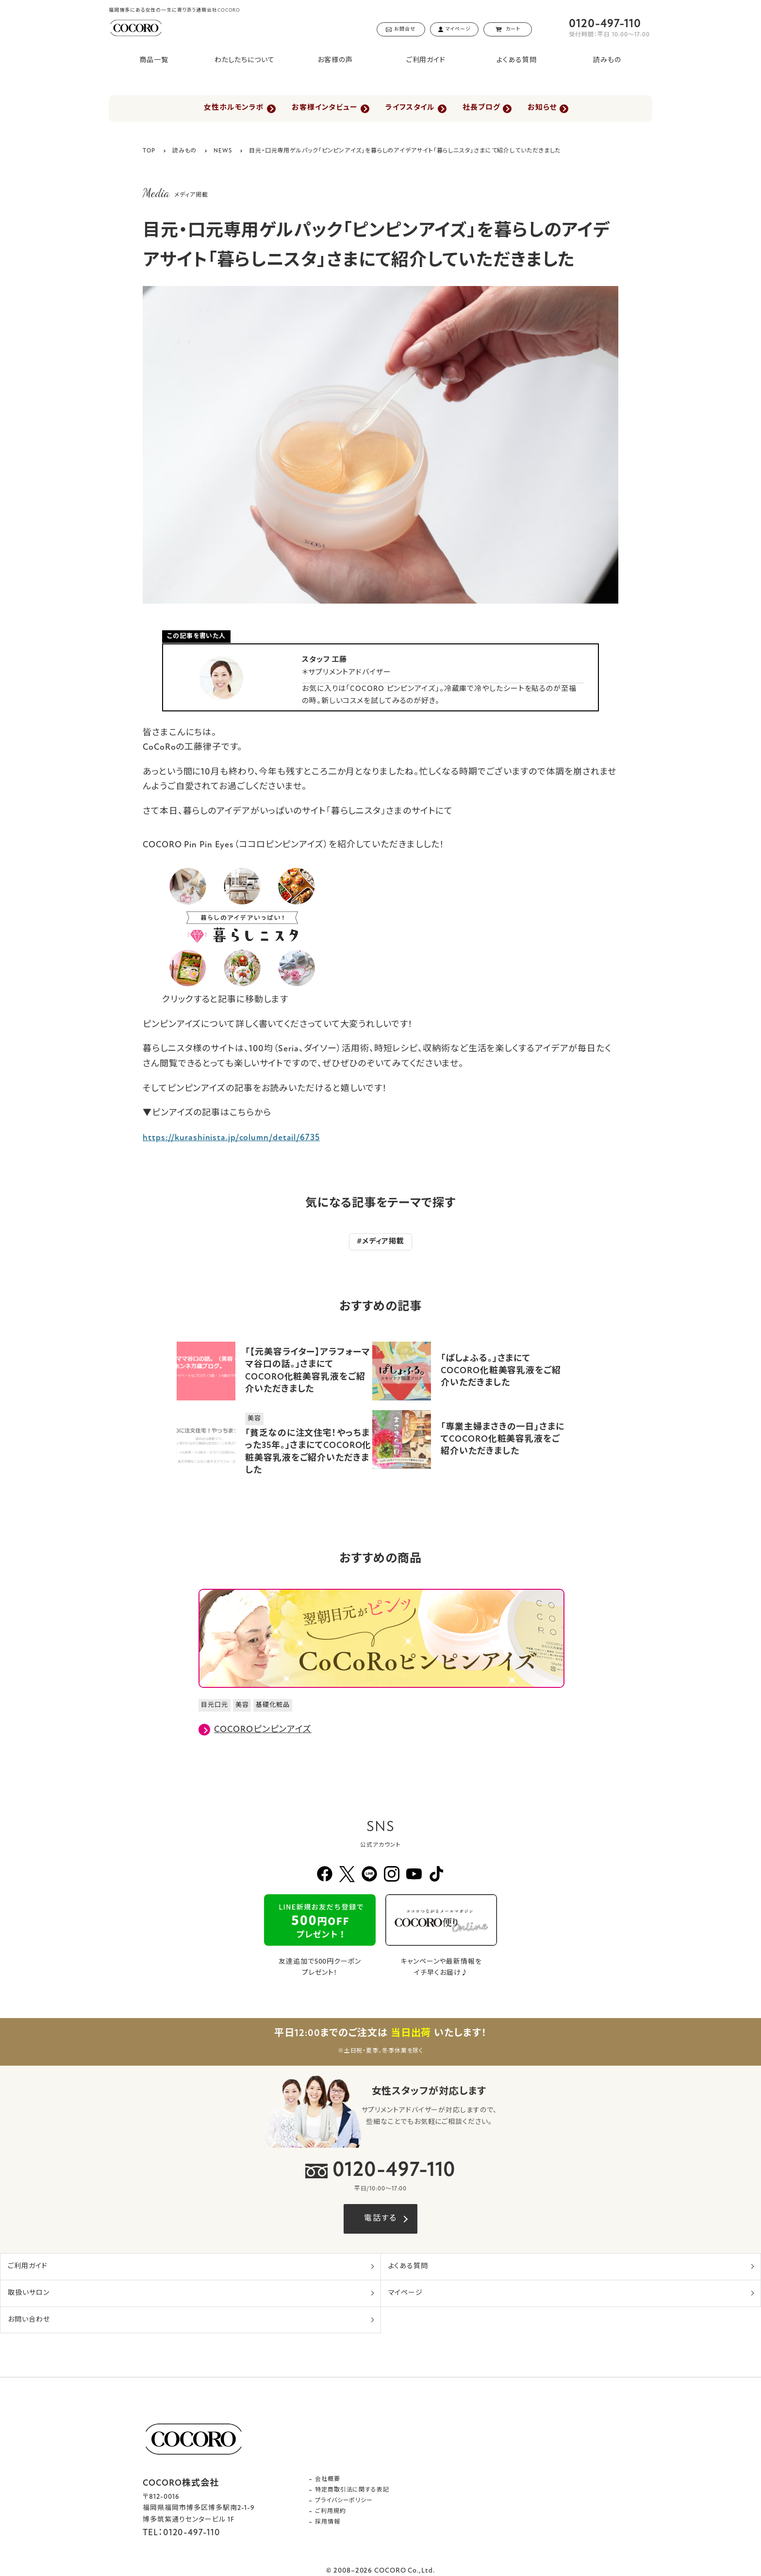  What do you see at coordinates (380, 1242) in the screenshot?
I see `#メディア掲載` at bounding box center [380, 1242].